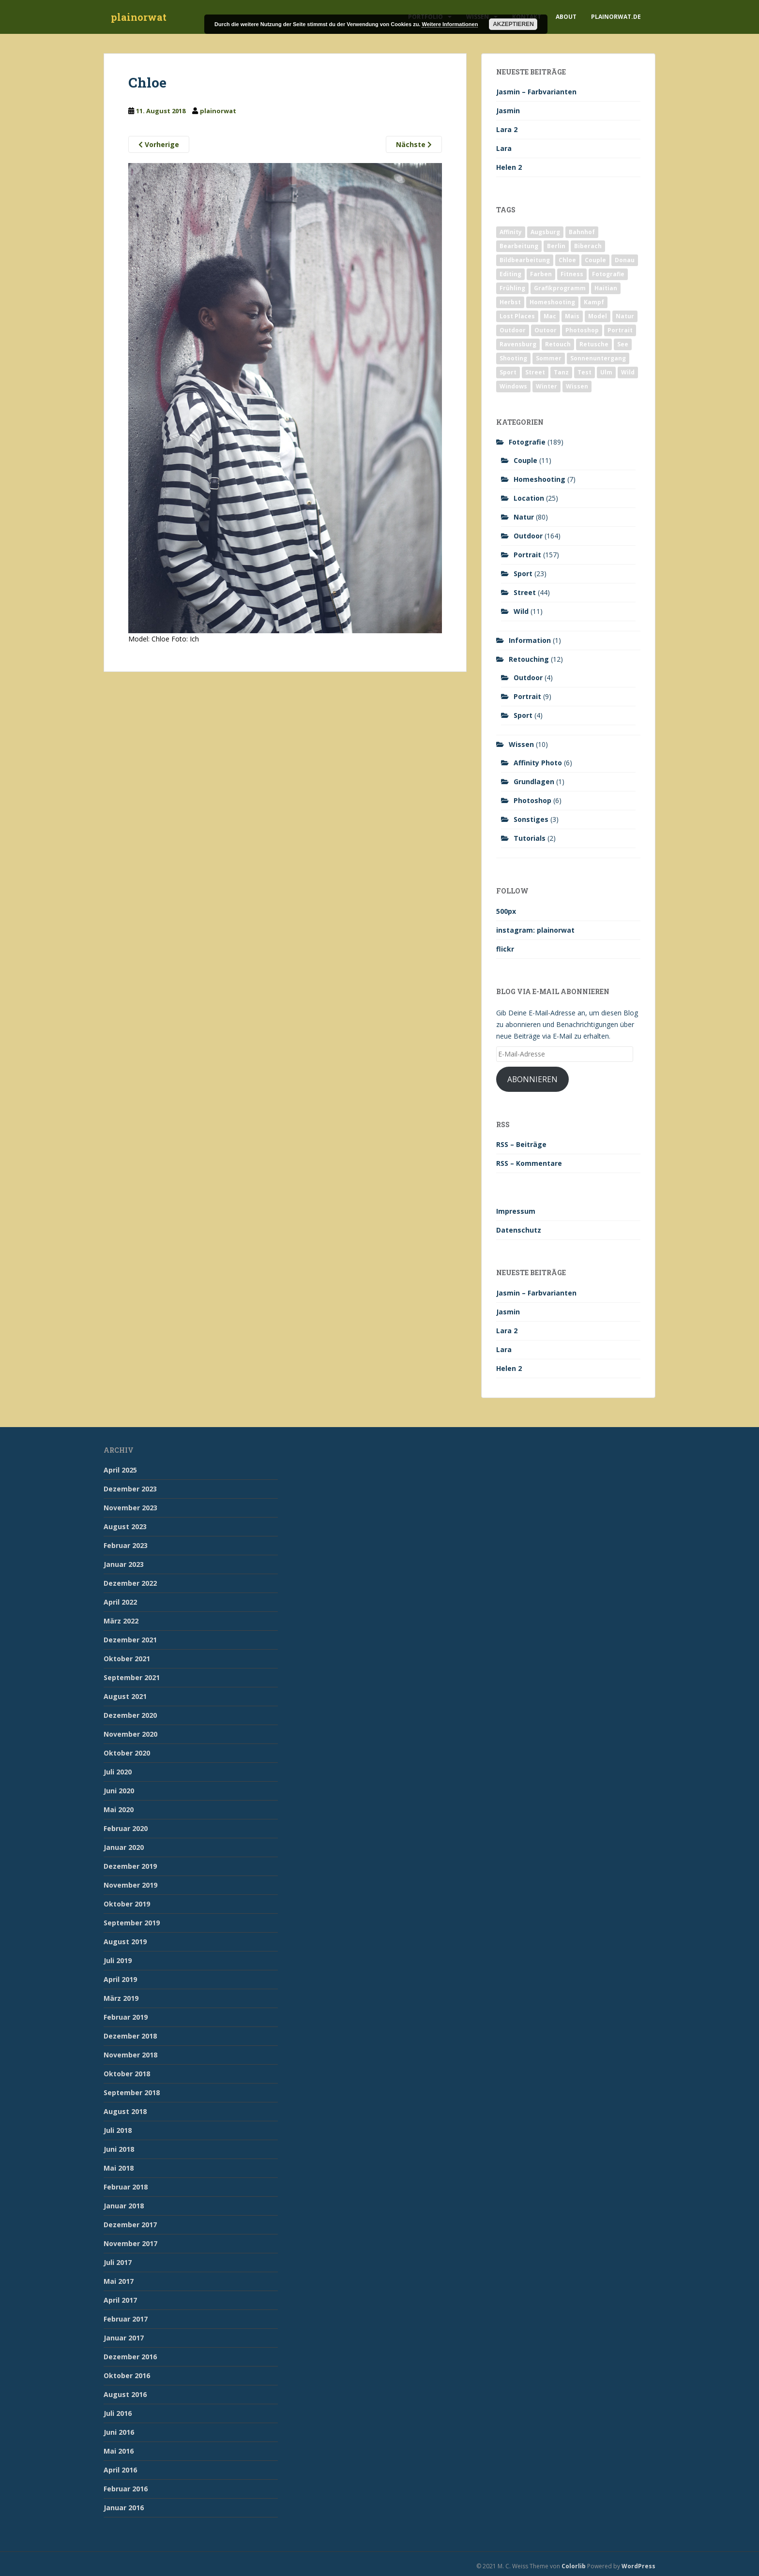 The width and height of the screenshot is (759, 2576). I want to click on März 2022, so click(121, 1620).